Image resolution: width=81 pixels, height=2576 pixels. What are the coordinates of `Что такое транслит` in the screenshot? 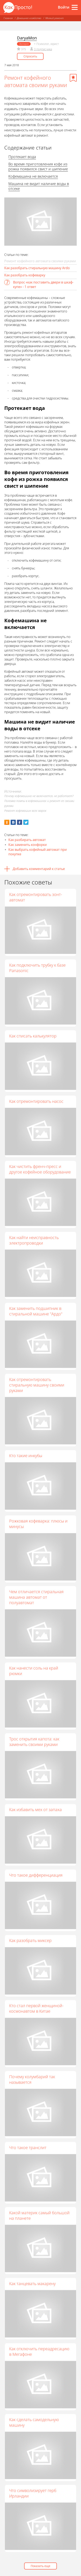 It's located at (27, 2150).